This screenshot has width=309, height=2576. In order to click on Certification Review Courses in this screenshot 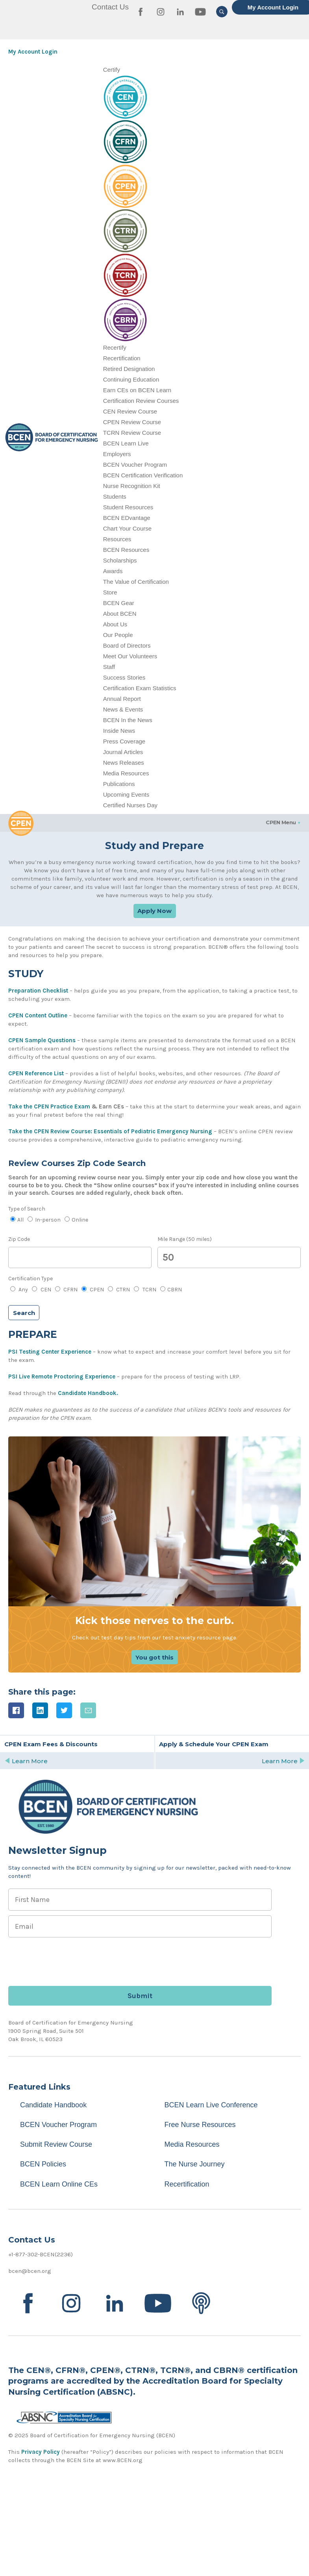, I will do `click(141, 400)`.